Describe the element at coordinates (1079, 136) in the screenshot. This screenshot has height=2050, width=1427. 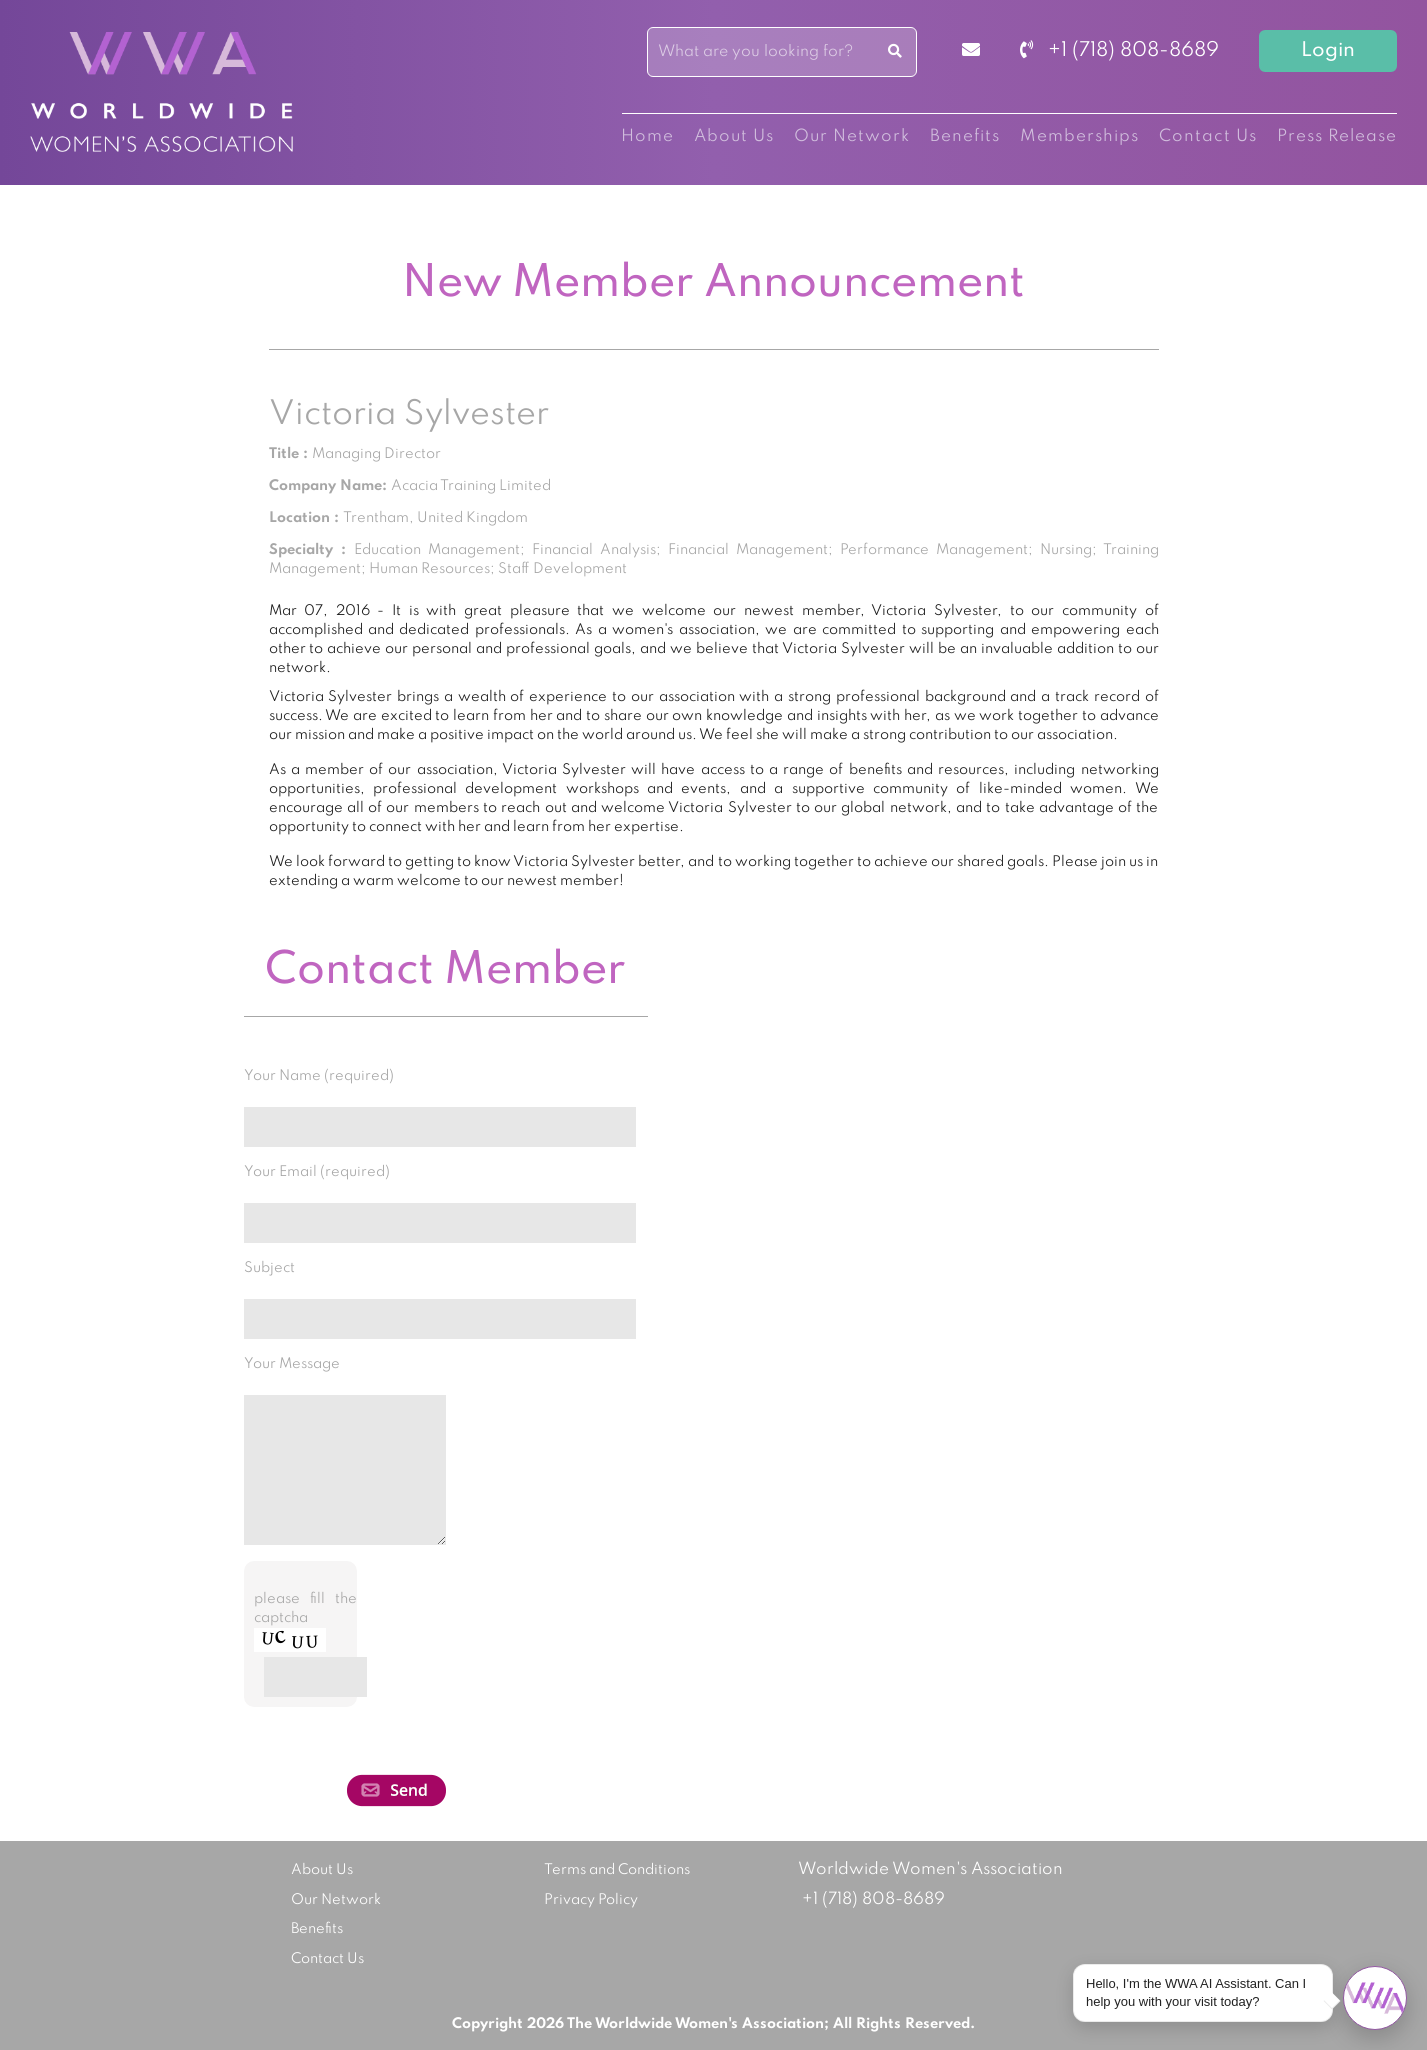
I see `Memberships` at that location.